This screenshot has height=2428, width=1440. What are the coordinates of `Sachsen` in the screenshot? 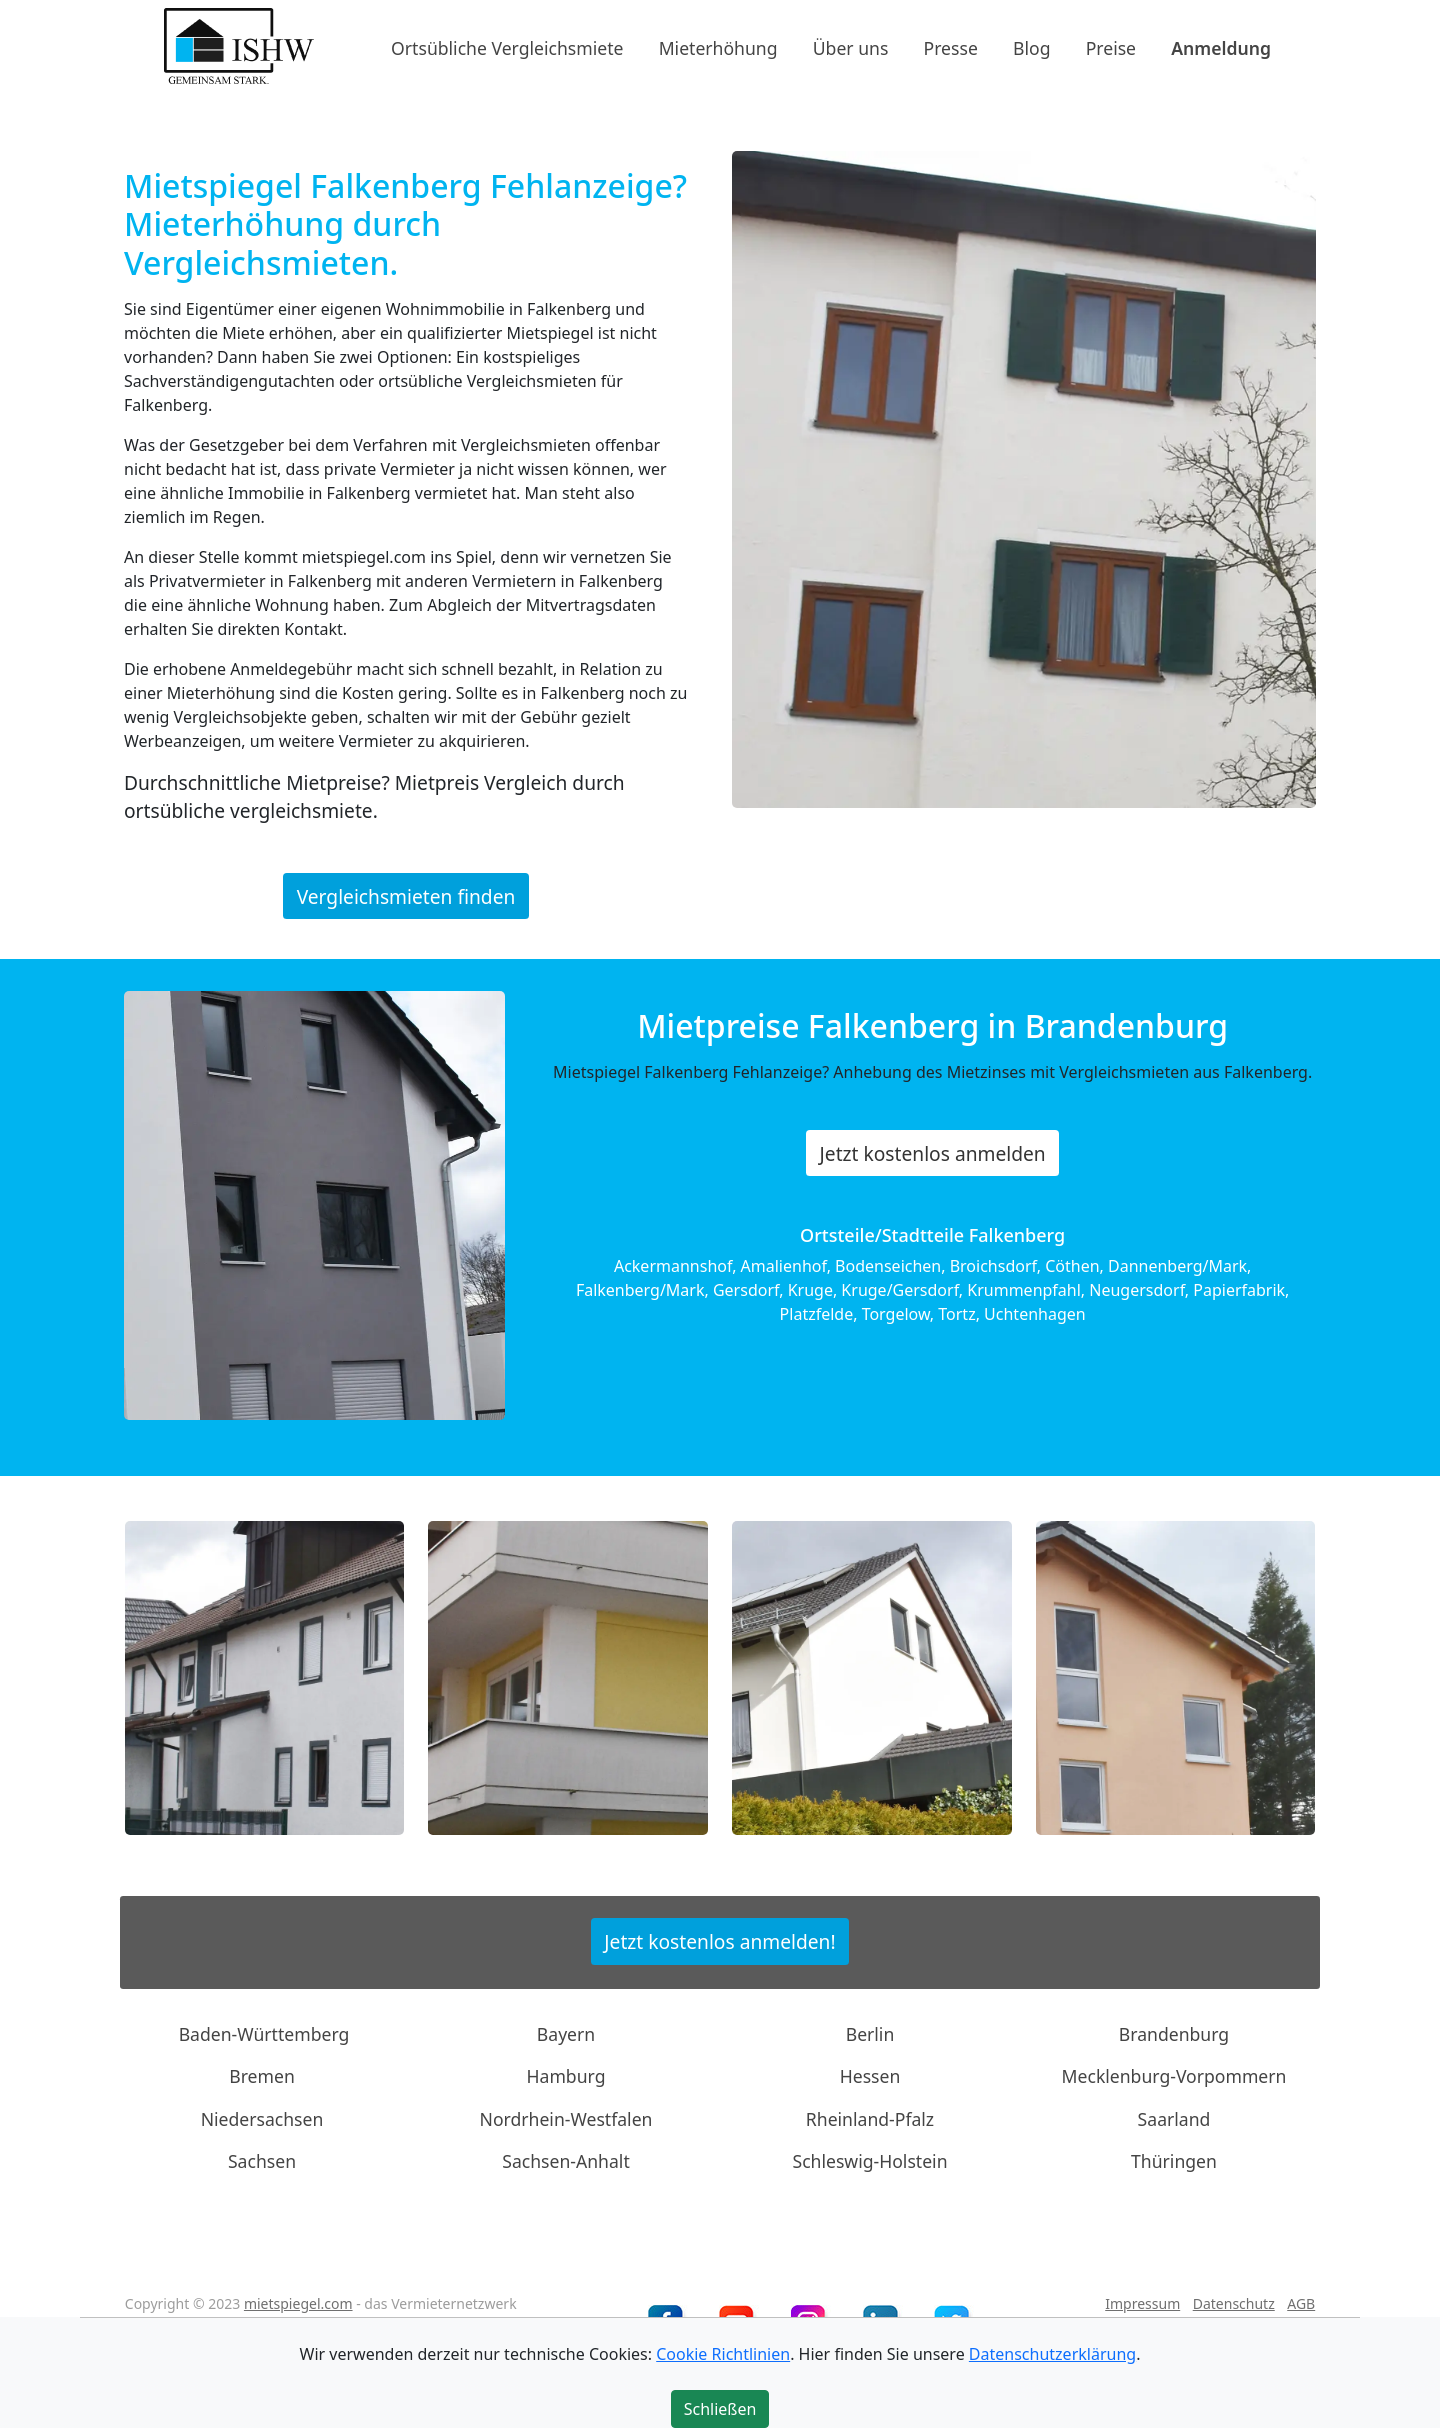 It's located at (262, 2161).